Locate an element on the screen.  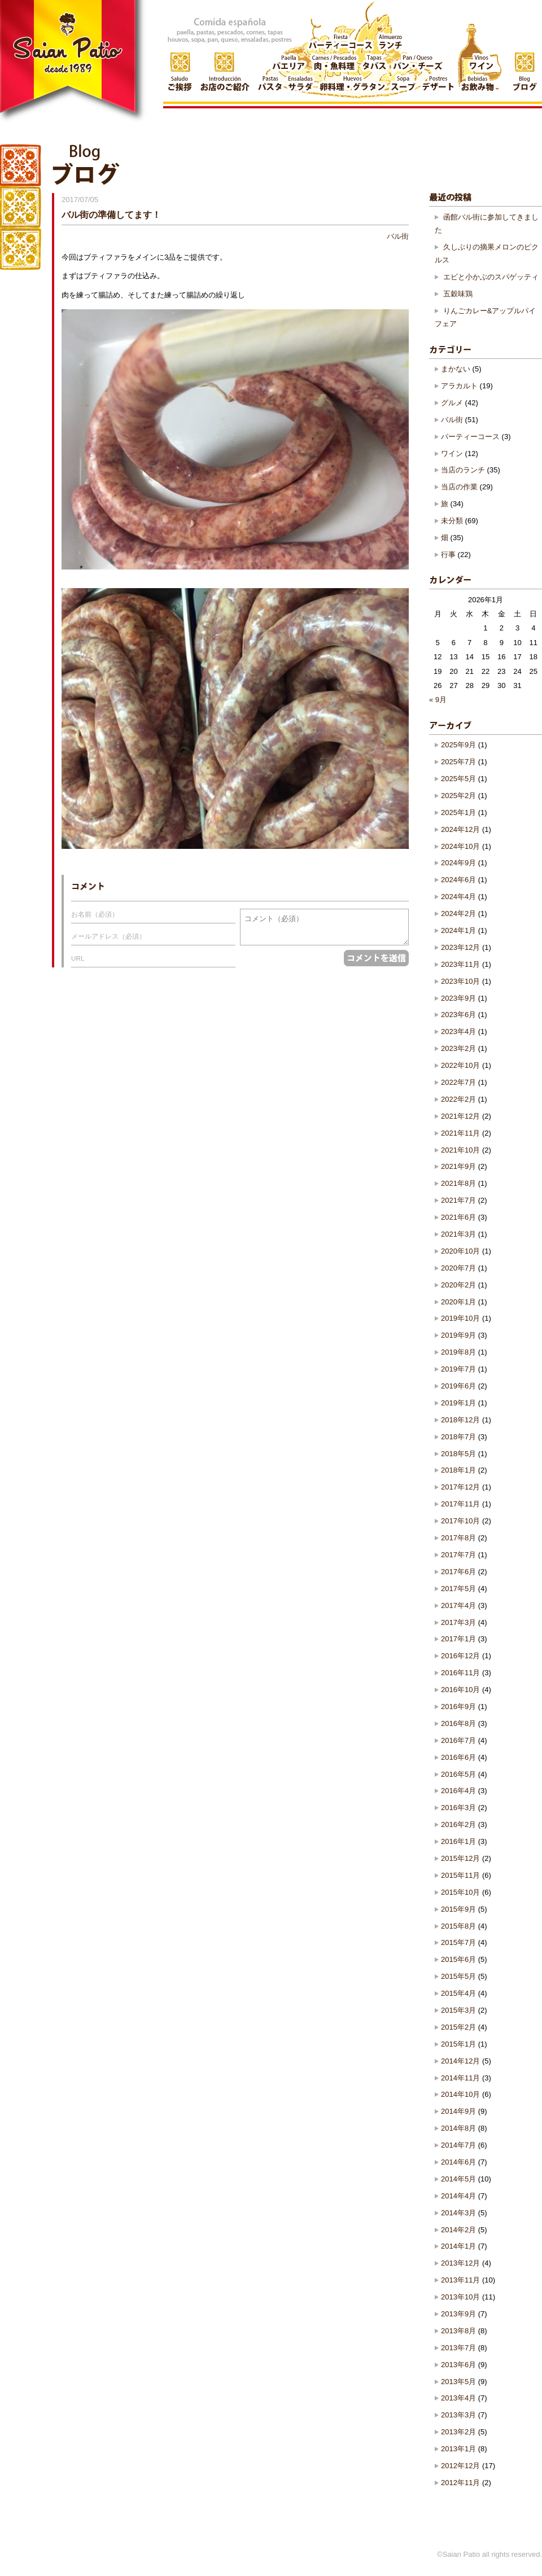
当店の作業 is located at coordinates (459, 487).